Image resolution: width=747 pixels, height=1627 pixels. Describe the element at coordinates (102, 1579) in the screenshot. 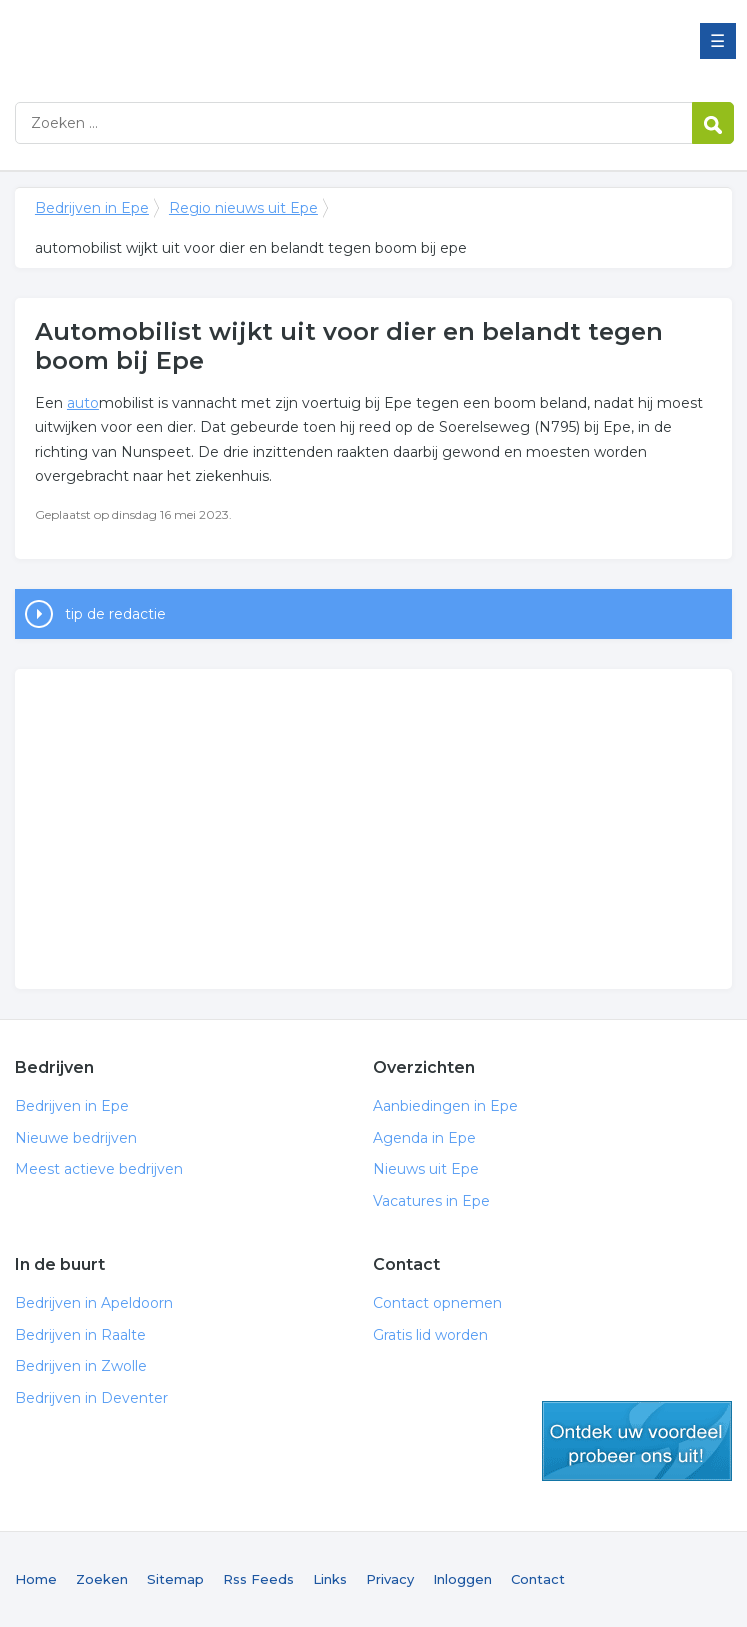

I see `Zoeken` at that location.